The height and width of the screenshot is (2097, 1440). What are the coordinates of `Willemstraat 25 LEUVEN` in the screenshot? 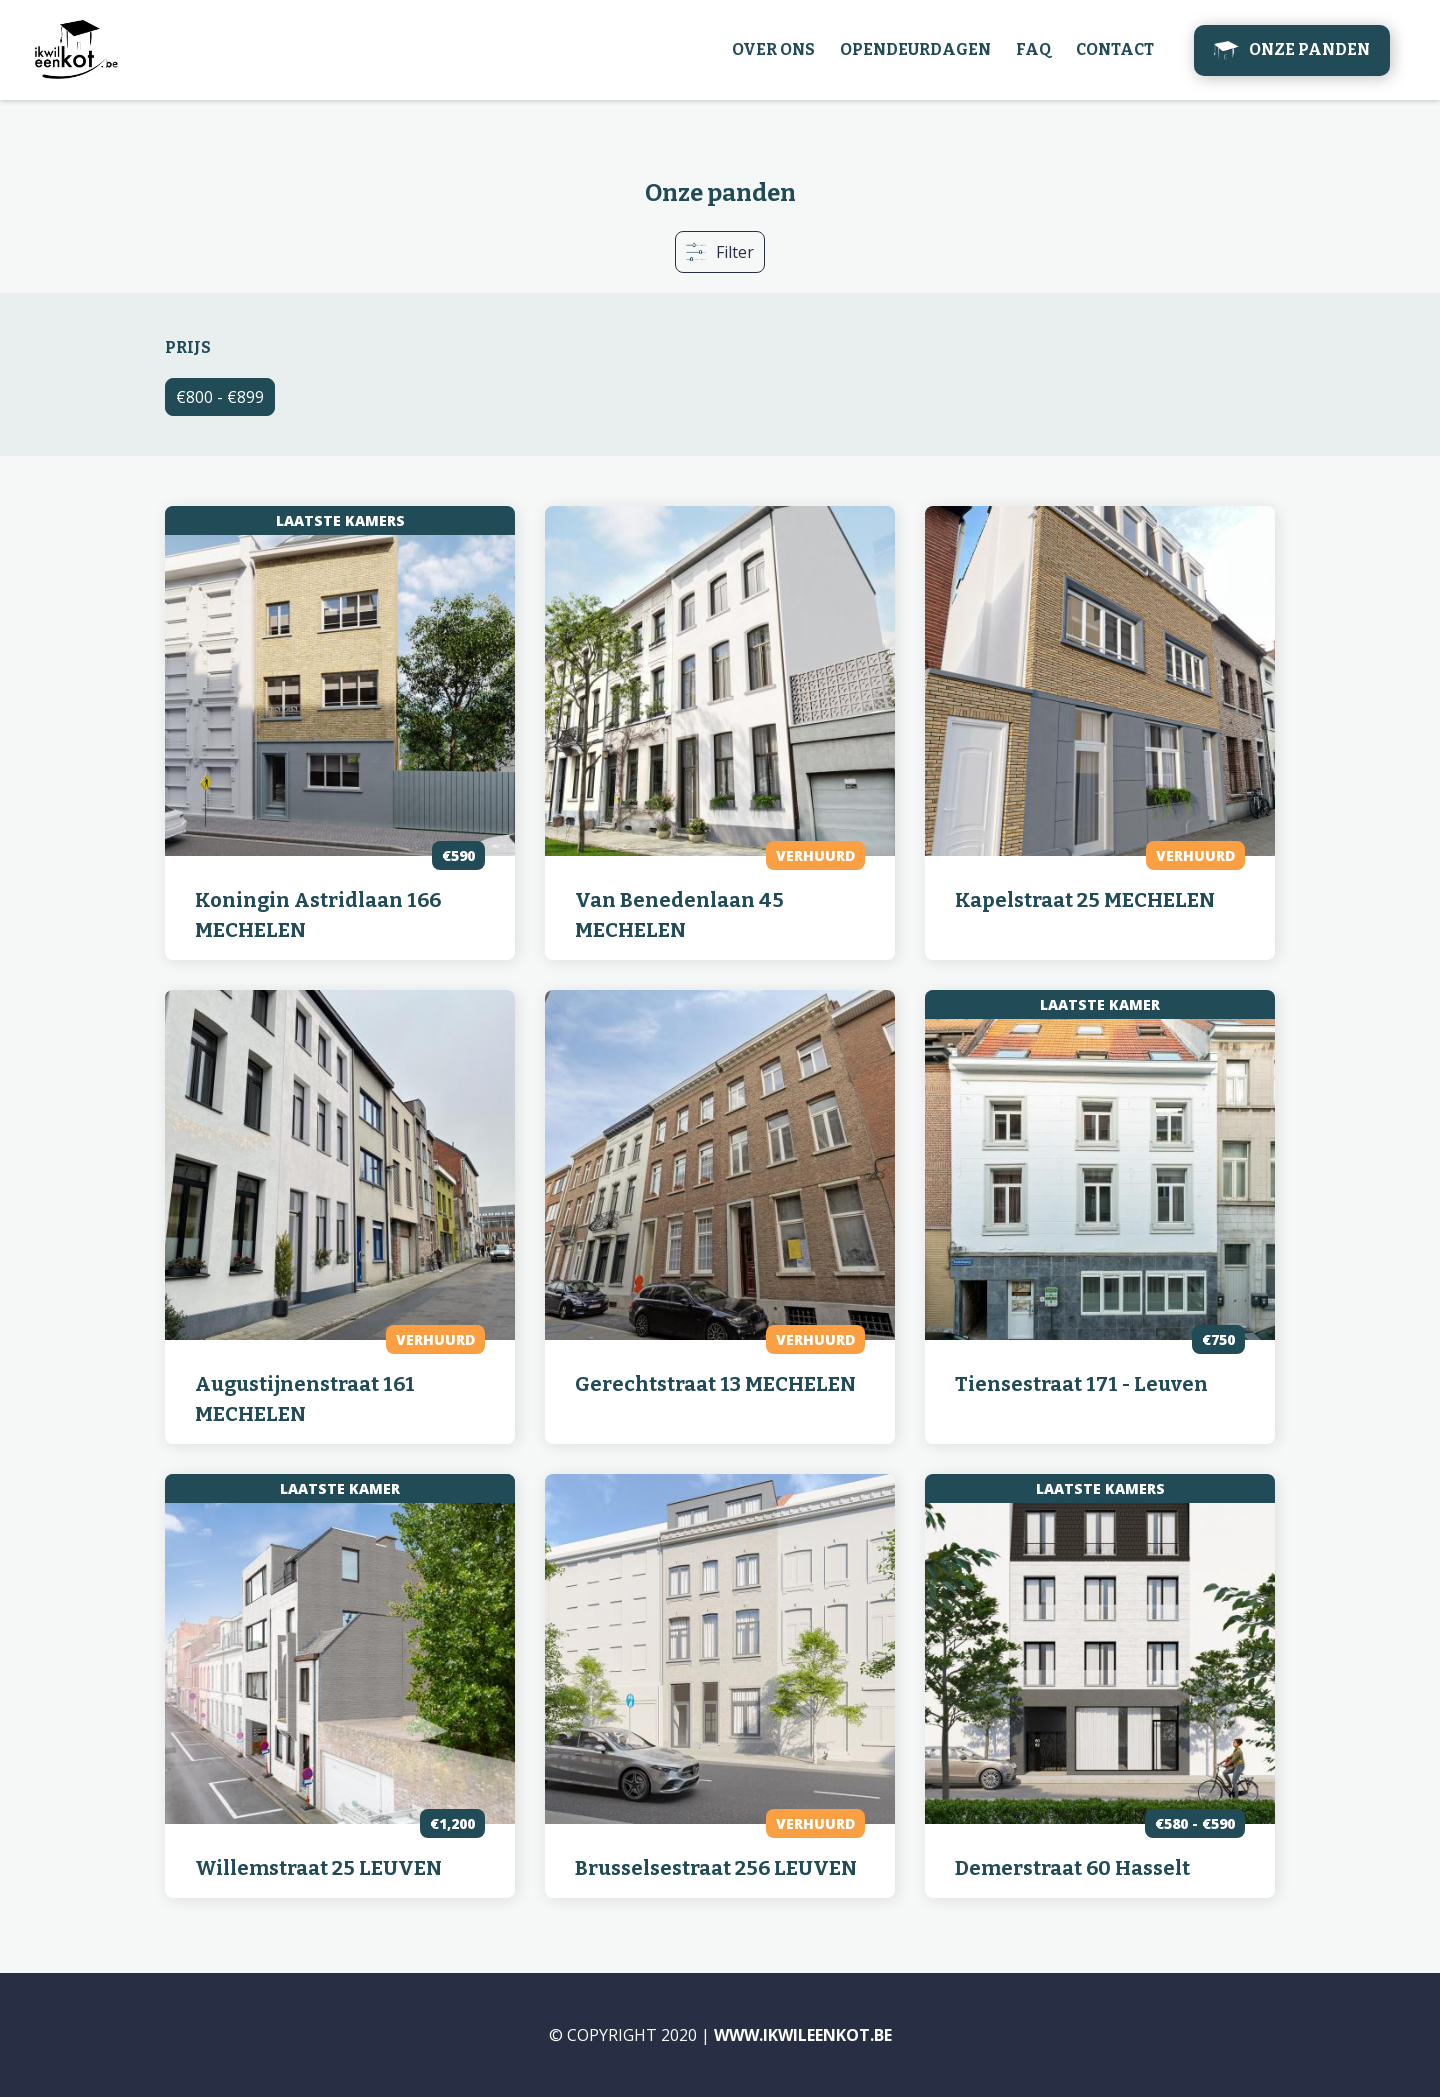 It's located at (318, 1868).